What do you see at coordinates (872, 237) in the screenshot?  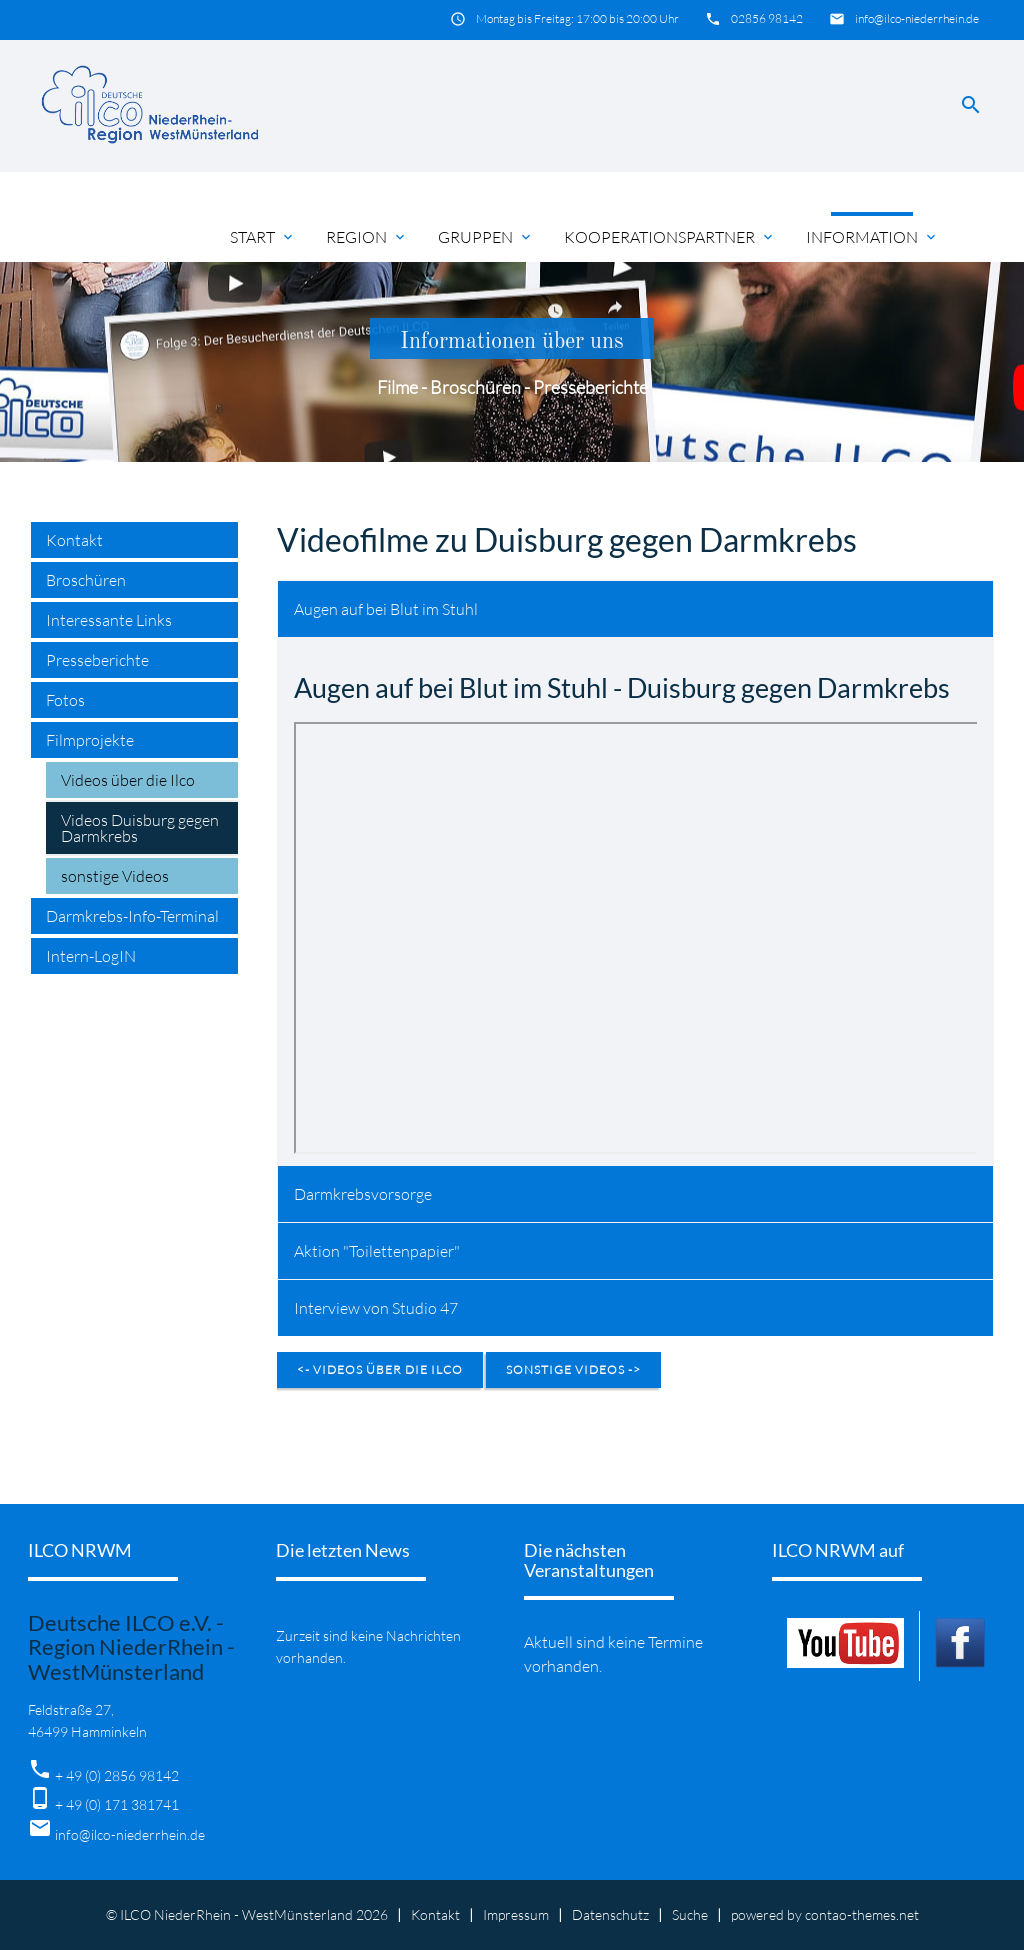 I see `Information` at bounding box center [872, 237].